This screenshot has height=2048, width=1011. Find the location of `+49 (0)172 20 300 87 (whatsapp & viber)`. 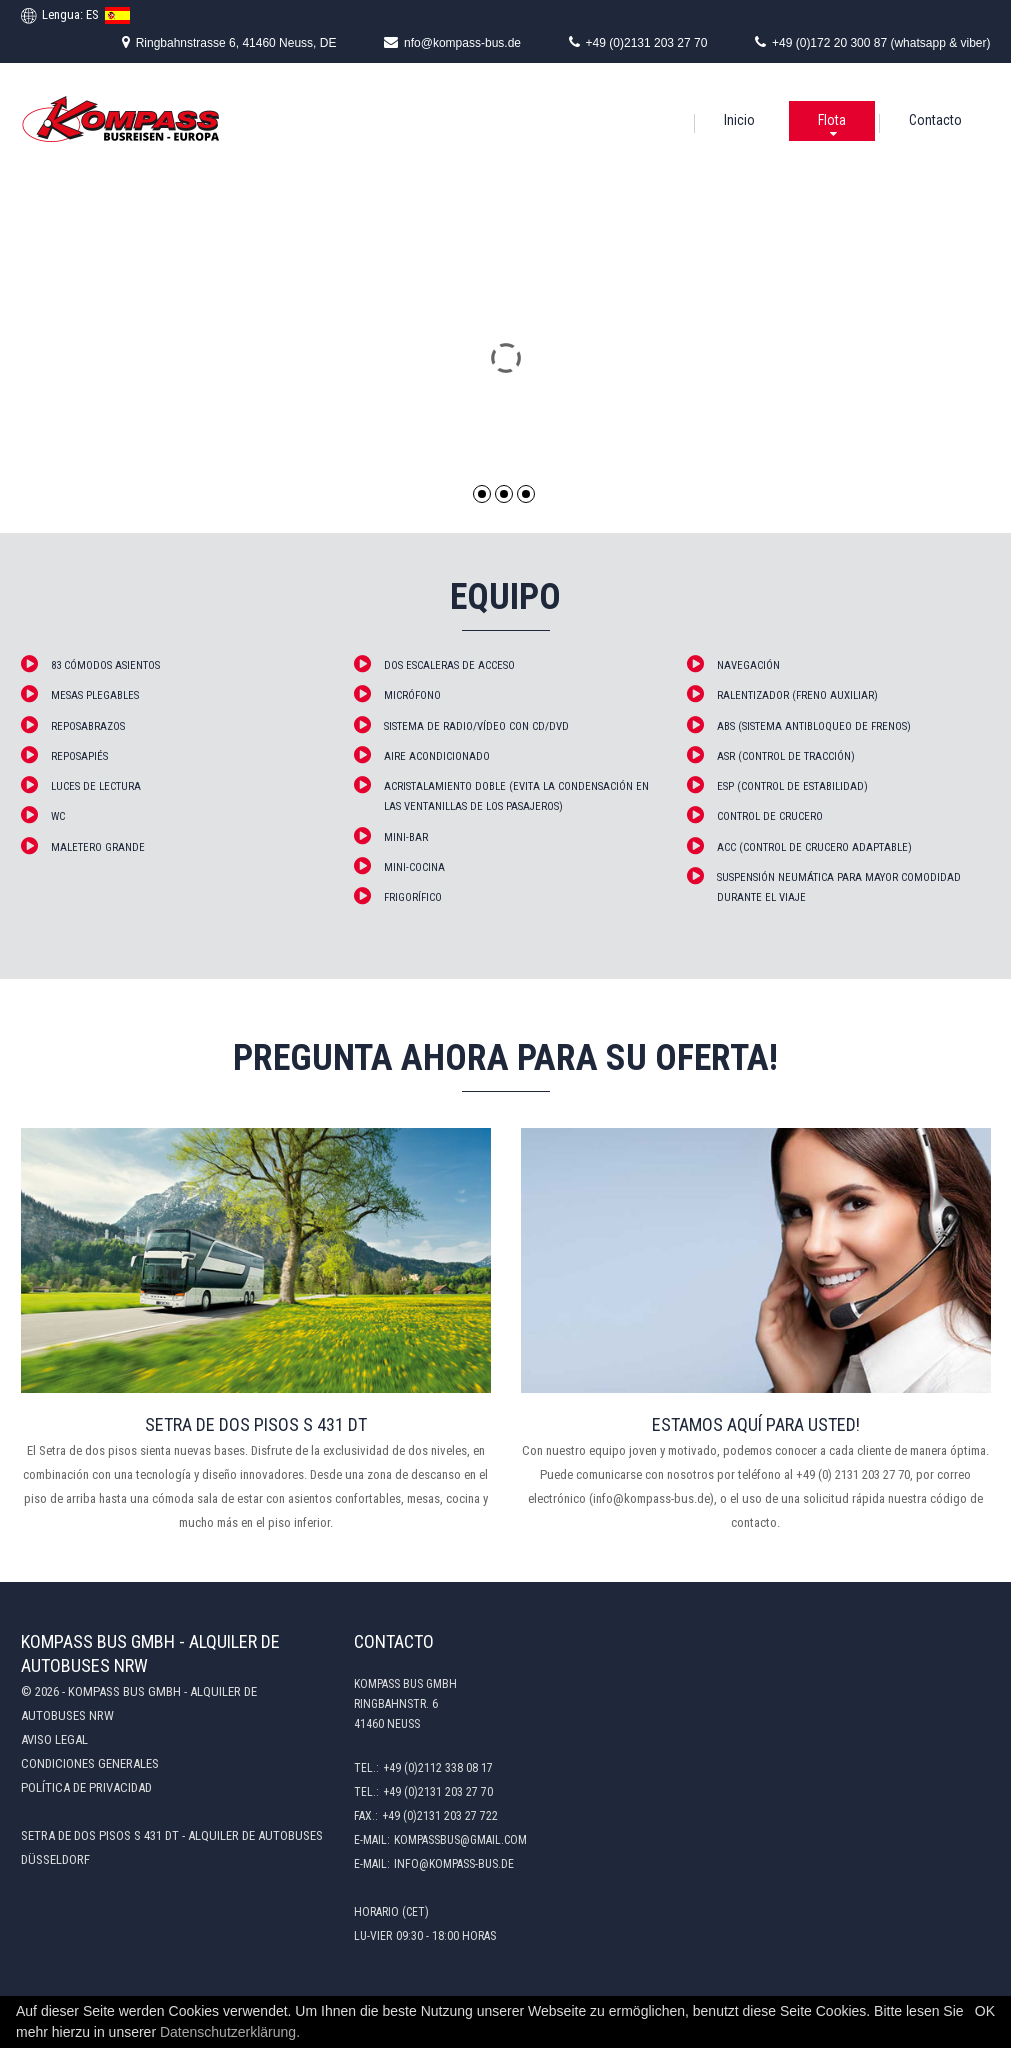

+49 (0)172 20 300 87 (whatsapp & viber) is located at coordinates (872, 42).